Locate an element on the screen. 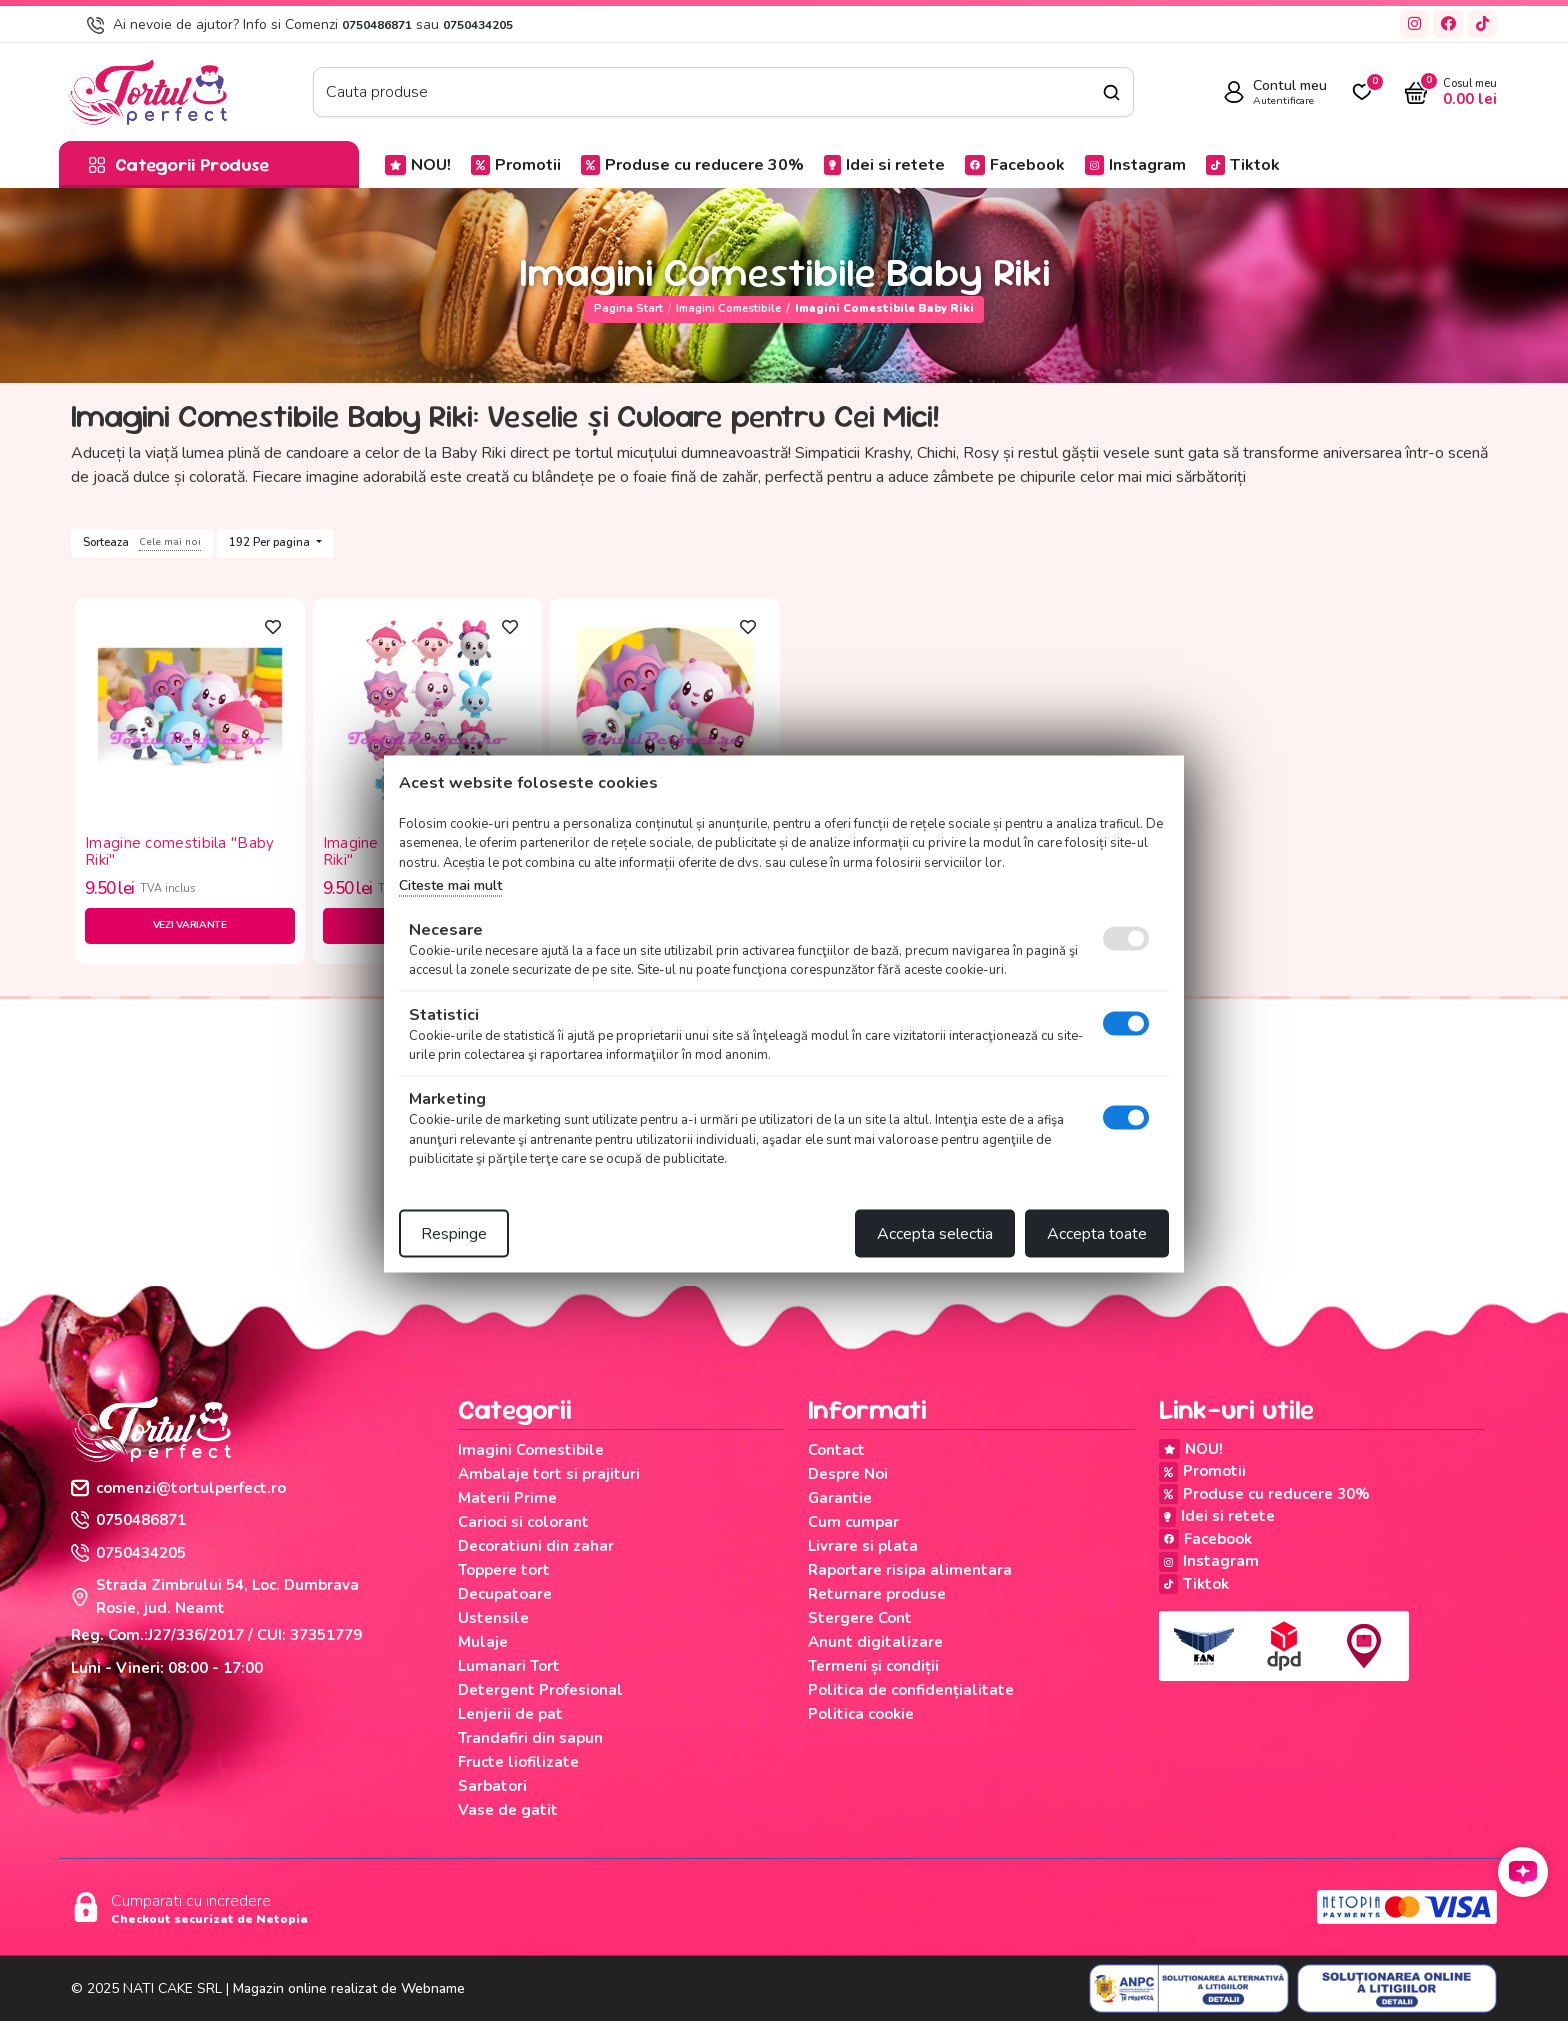 This screenshot has height=2027, width=1568. Produse cu reducere 30% is located at coordinates (692, 165).